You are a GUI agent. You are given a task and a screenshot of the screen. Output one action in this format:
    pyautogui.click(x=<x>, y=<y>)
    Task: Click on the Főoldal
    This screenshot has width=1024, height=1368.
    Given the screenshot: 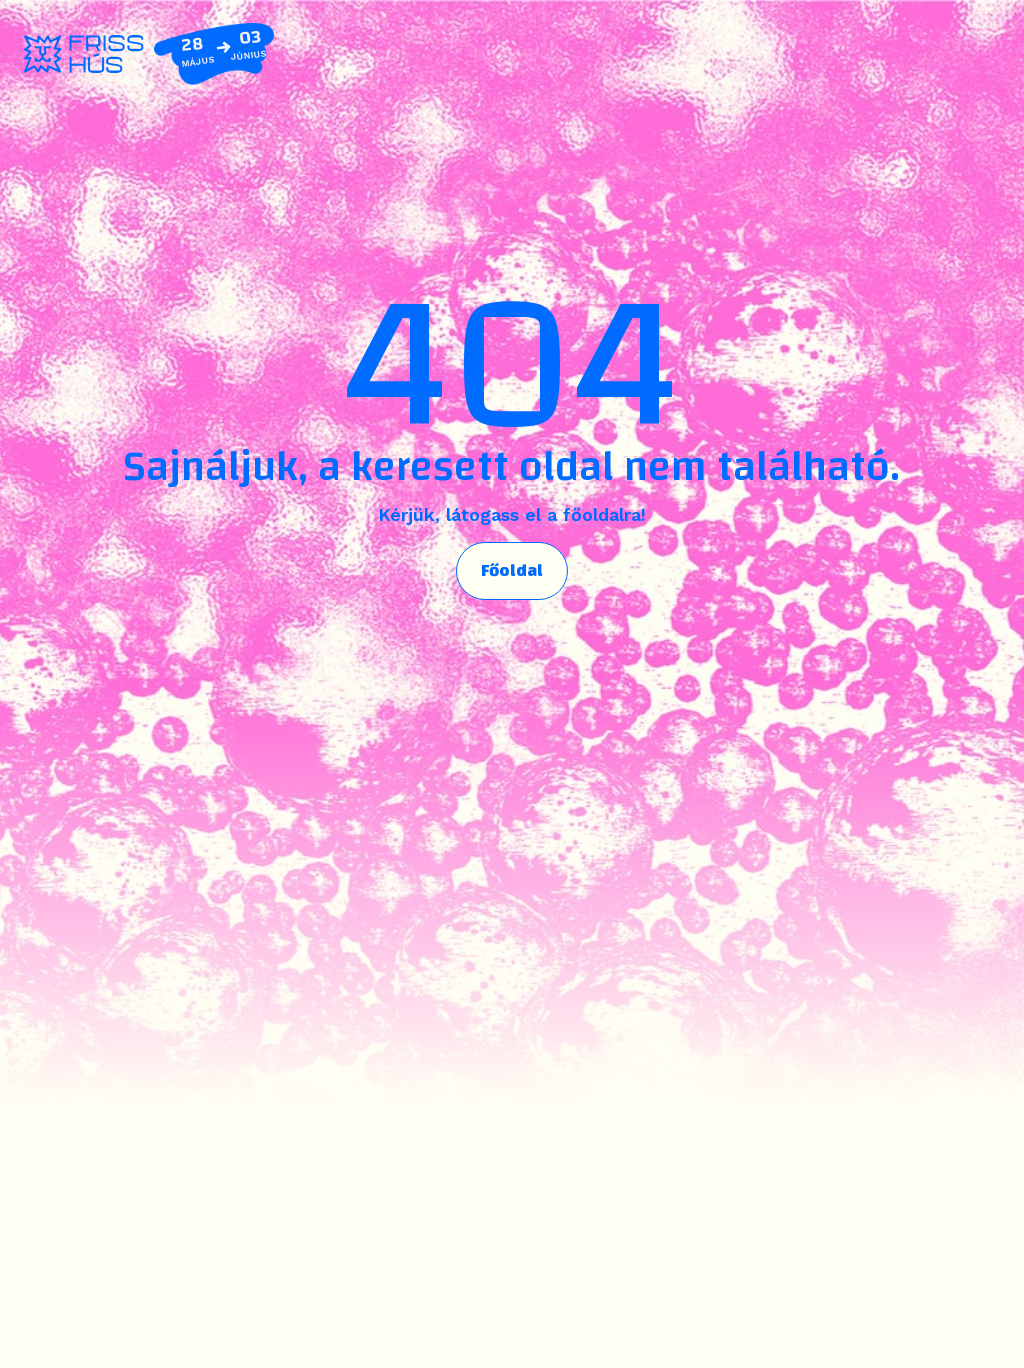 What is the action you would take?
    pyautogui.click(x=512, y=570)
    